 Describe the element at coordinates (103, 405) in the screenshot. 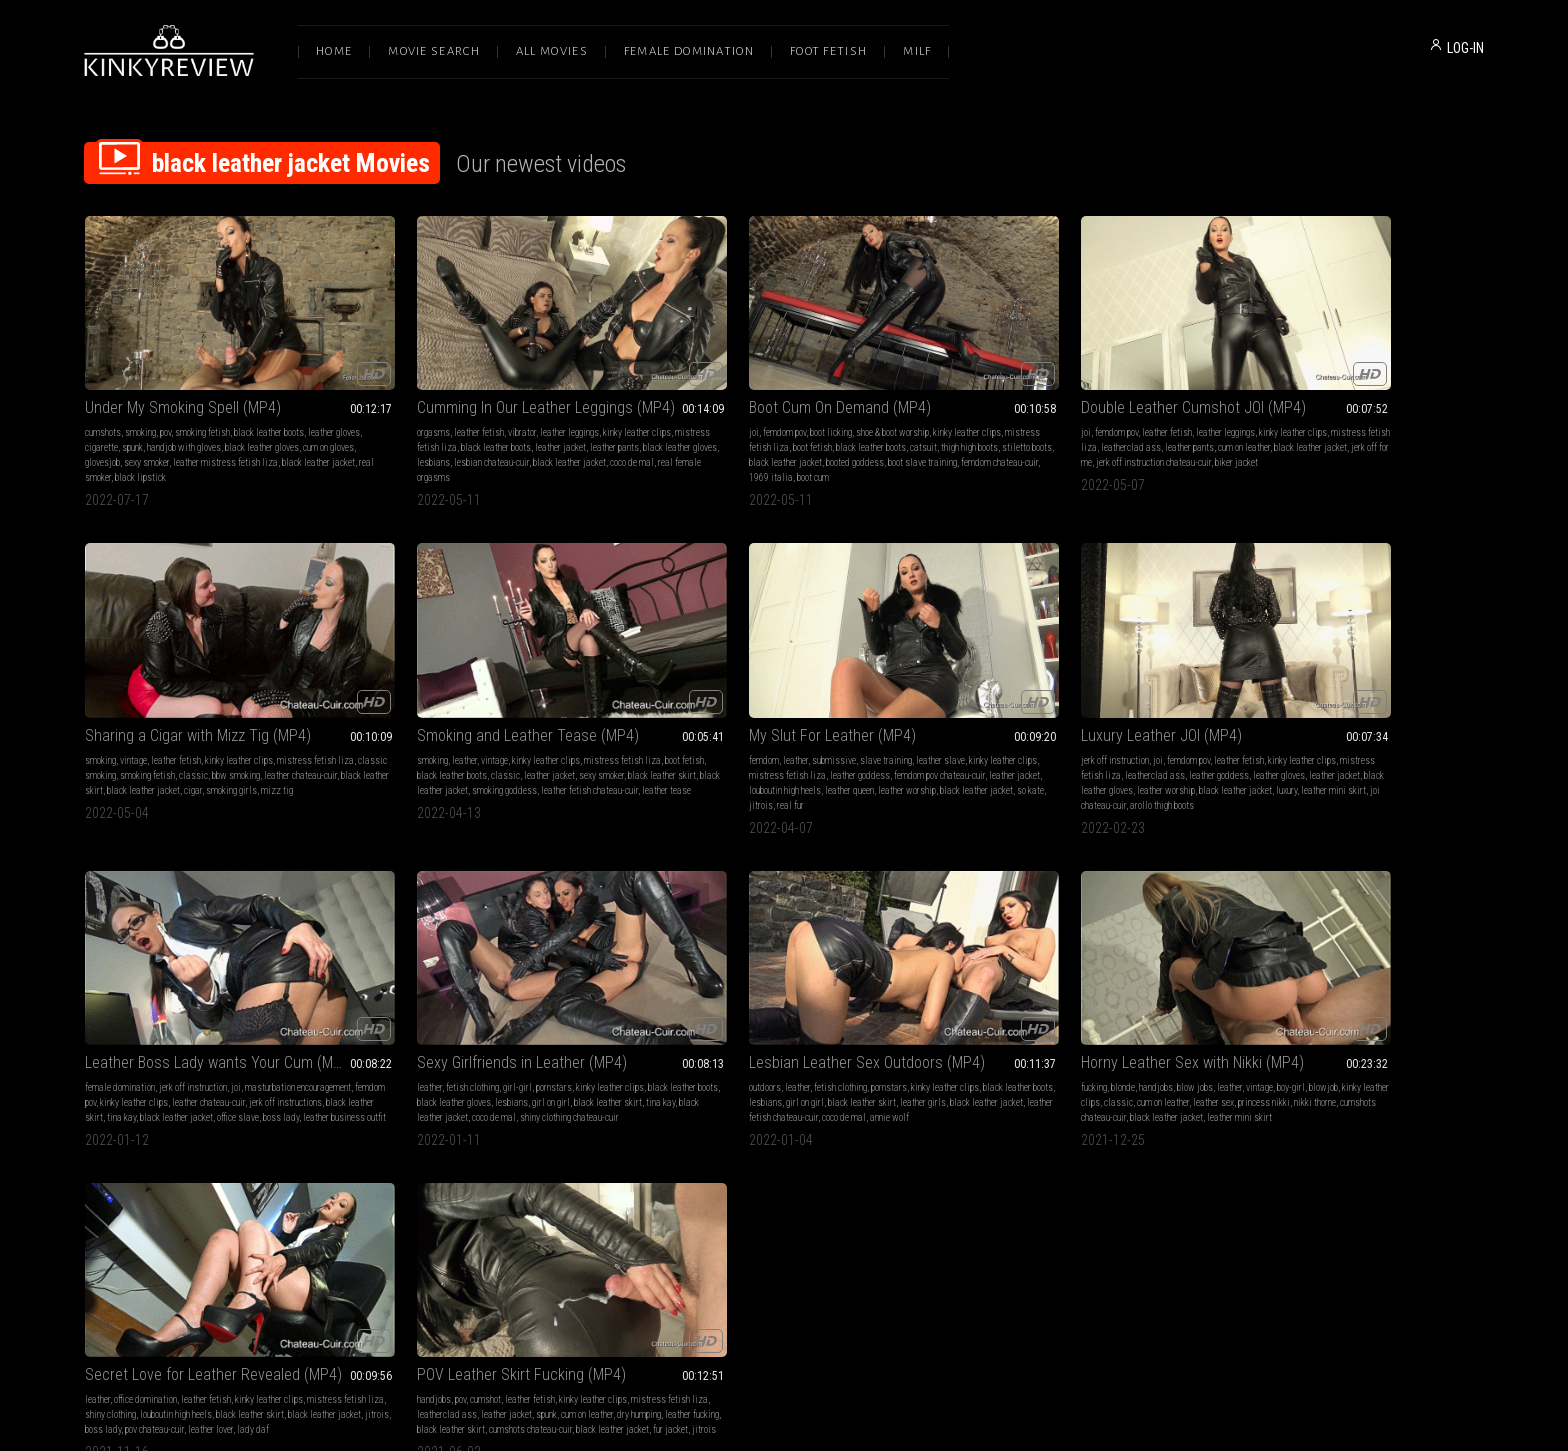

I see `cumshots` at that location.